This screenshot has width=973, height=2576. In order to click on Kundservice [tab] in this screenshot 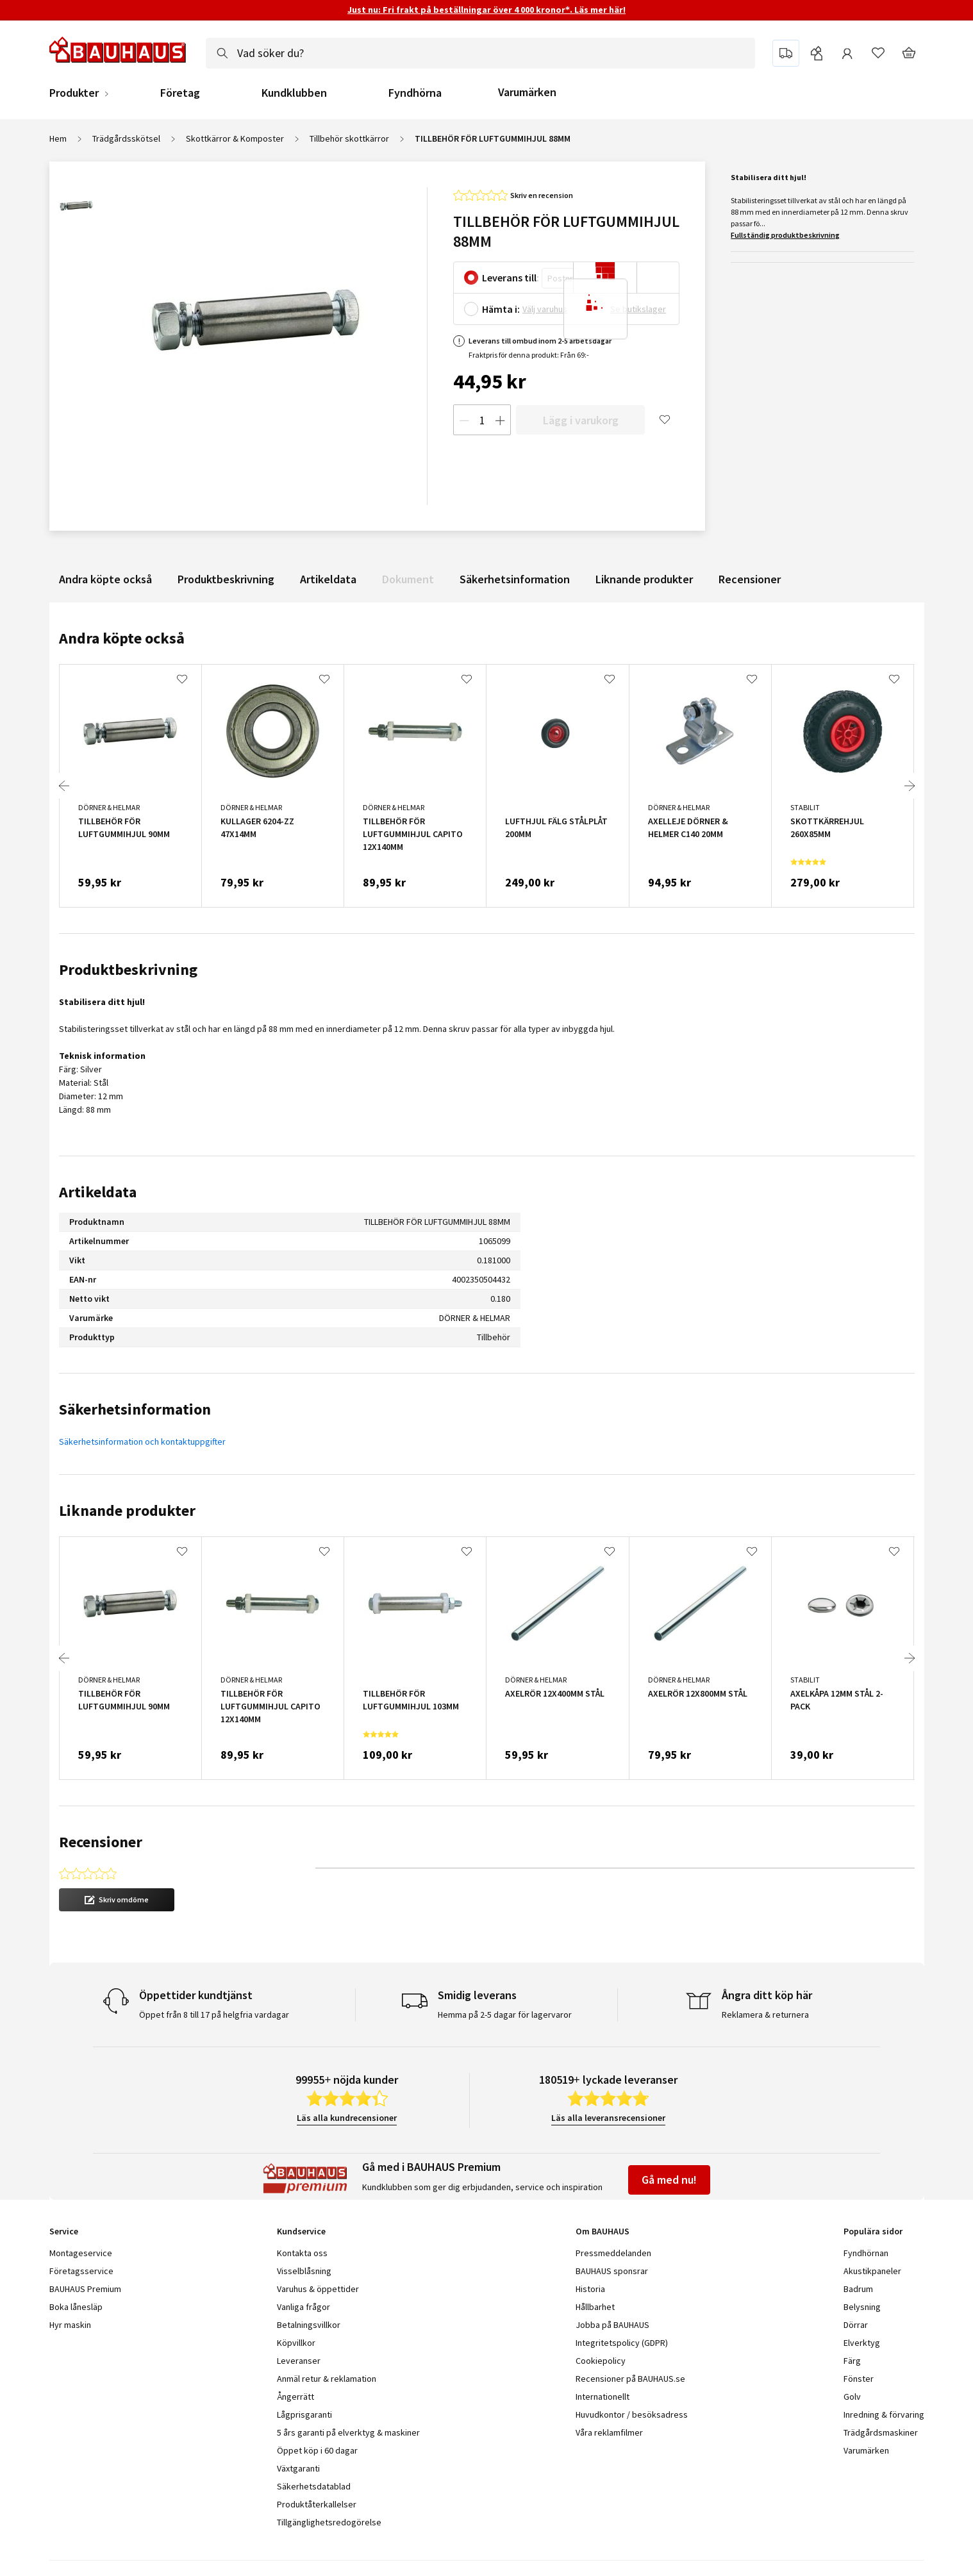, I will do `click(301, 2231)`.